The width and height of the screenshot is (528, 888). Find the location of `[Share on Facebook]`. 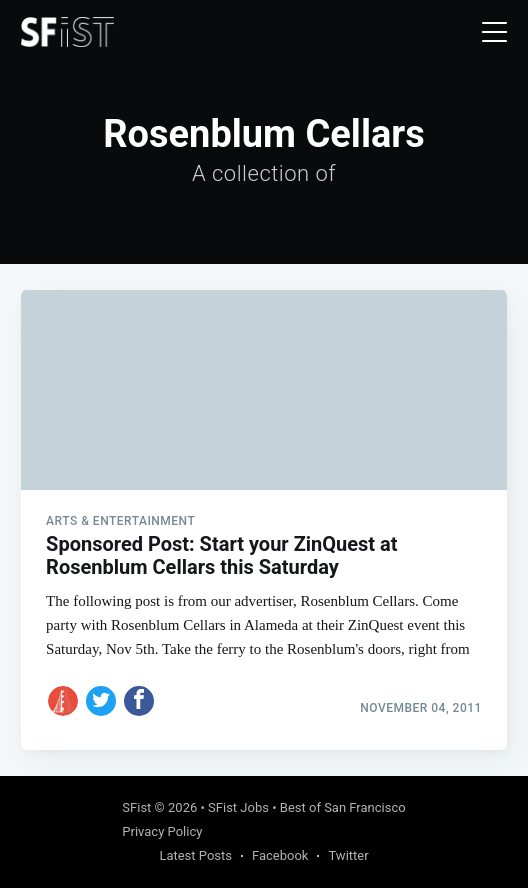

[Share on Facebook] is located at coordinates (139, 701).